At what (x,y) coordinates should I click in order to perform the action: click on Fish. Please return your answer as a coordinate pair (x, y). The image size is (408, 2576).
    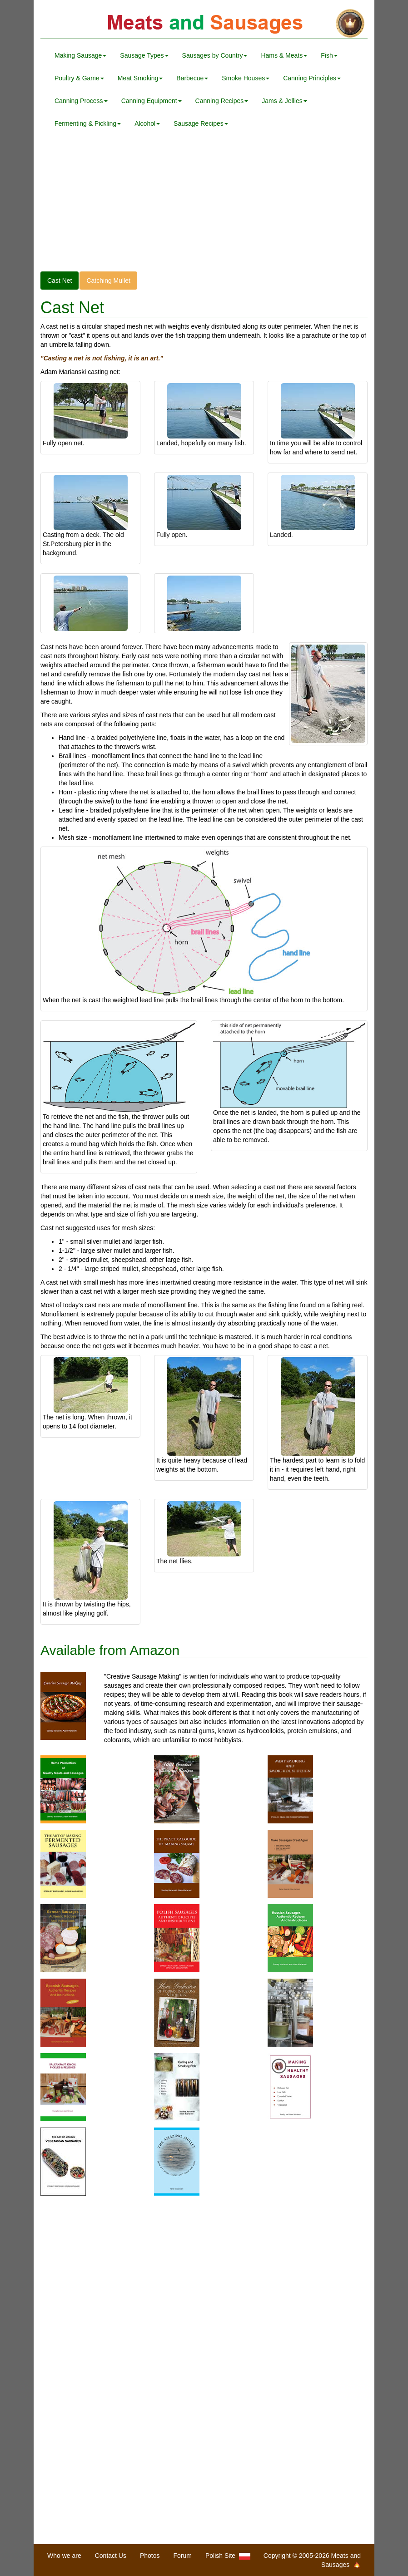
    Looking at the image, I should click on (329, 55).